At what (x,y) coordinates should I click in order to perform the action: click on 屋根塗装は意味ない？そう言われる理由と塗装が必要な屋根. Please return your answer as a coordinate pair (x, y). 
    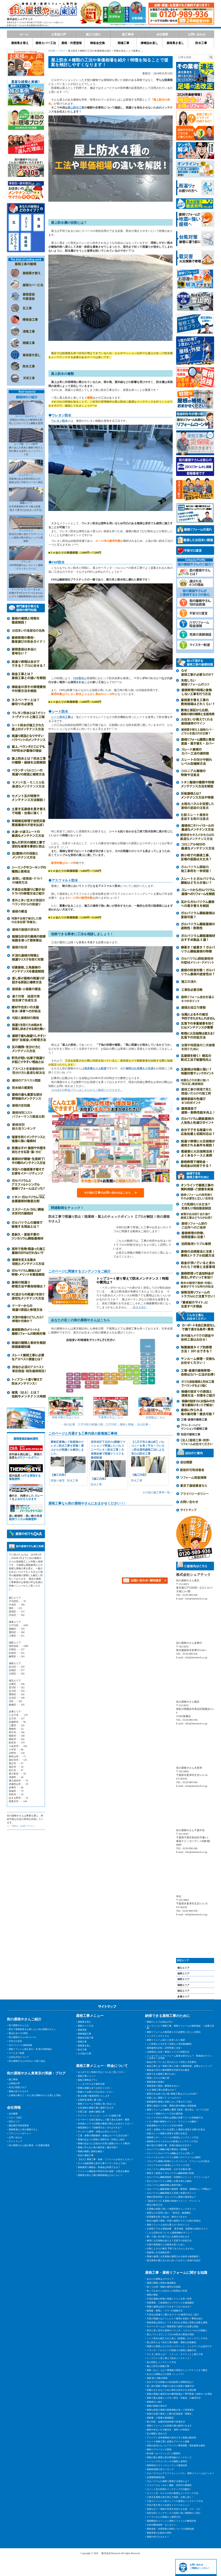
    Looking at the image, I should click on (177, 2322).